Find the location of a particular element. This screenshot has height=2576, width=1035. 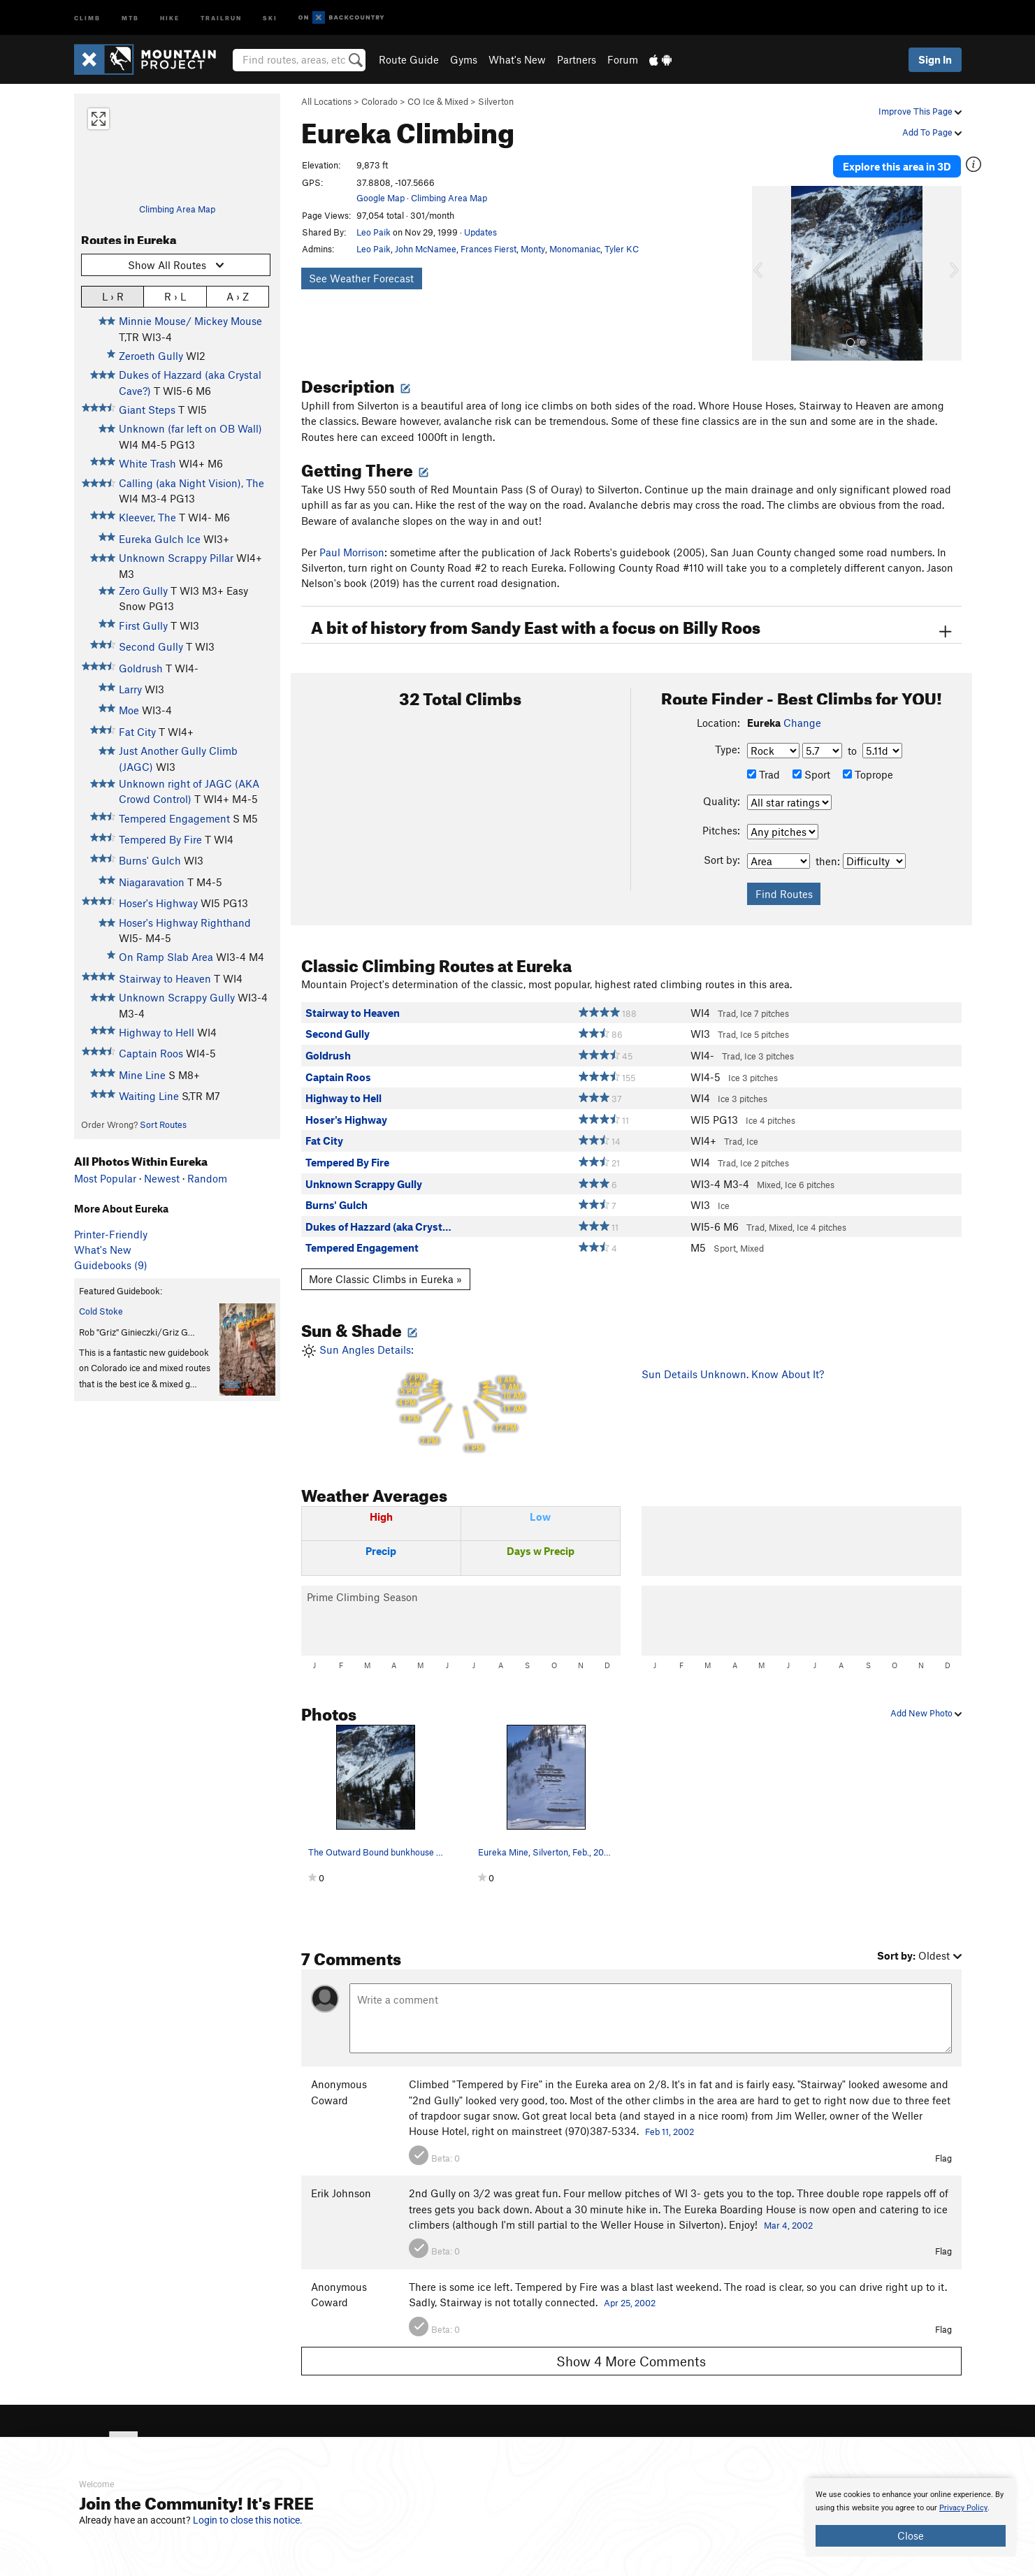

Hoser's Highway Righthand is located at coordinates (185, 922).